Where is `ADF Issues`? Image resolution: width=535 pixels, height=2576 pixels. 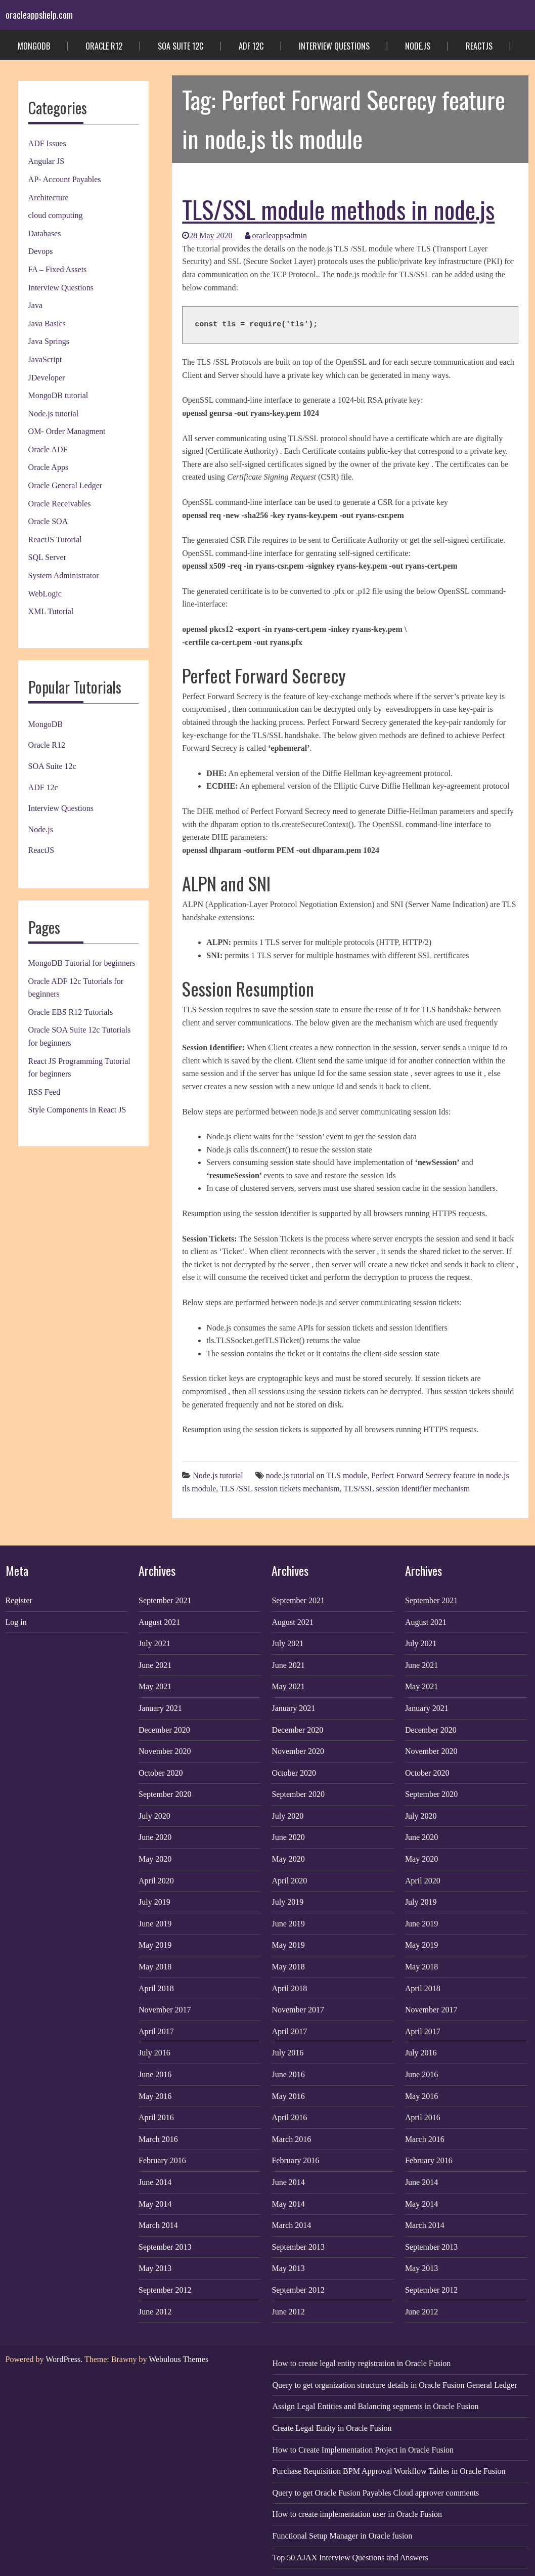 ADF Issues is located at coordinates (47, 143).